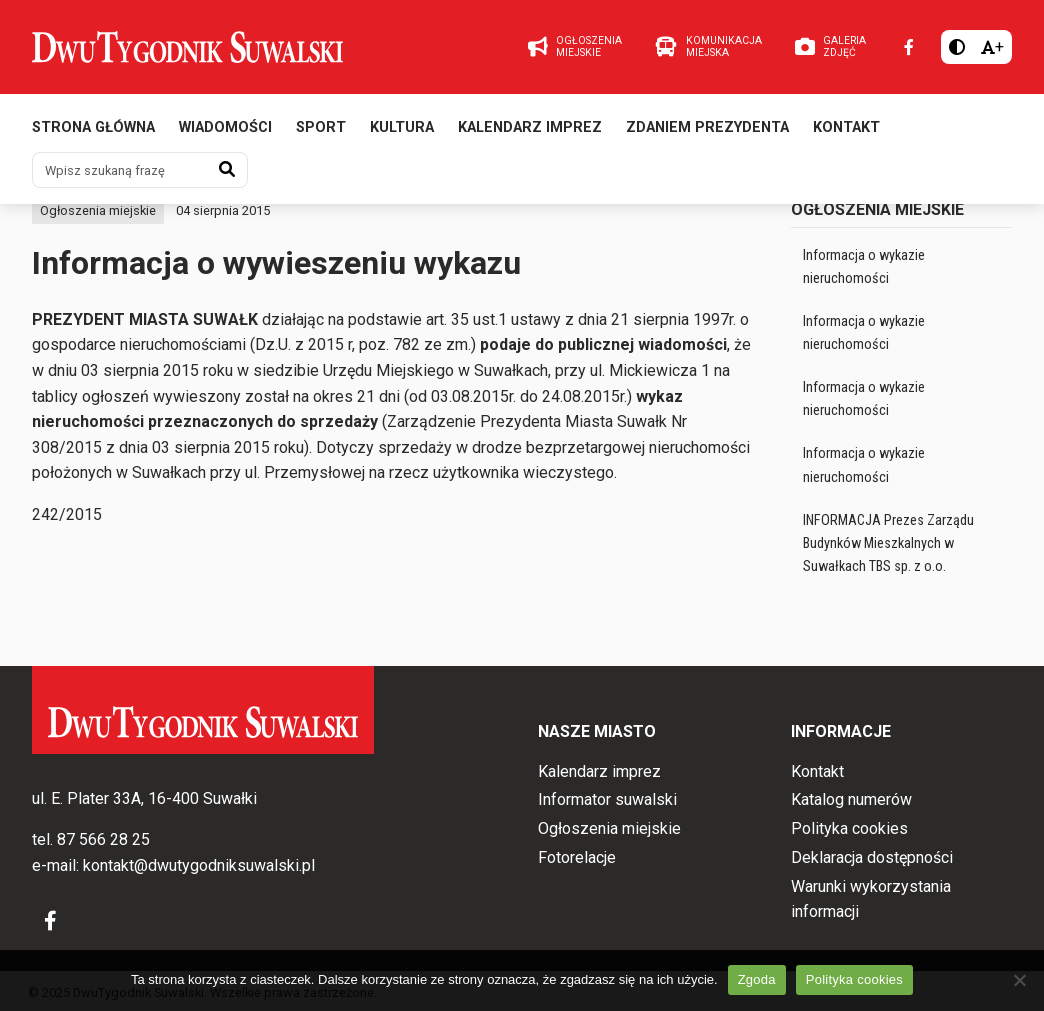 This screenshot has height=1011, width=1044. What do you see at coordinates (93, 127) in the screenshot?
I see `Strona główna` at bounding box center [93, 127].